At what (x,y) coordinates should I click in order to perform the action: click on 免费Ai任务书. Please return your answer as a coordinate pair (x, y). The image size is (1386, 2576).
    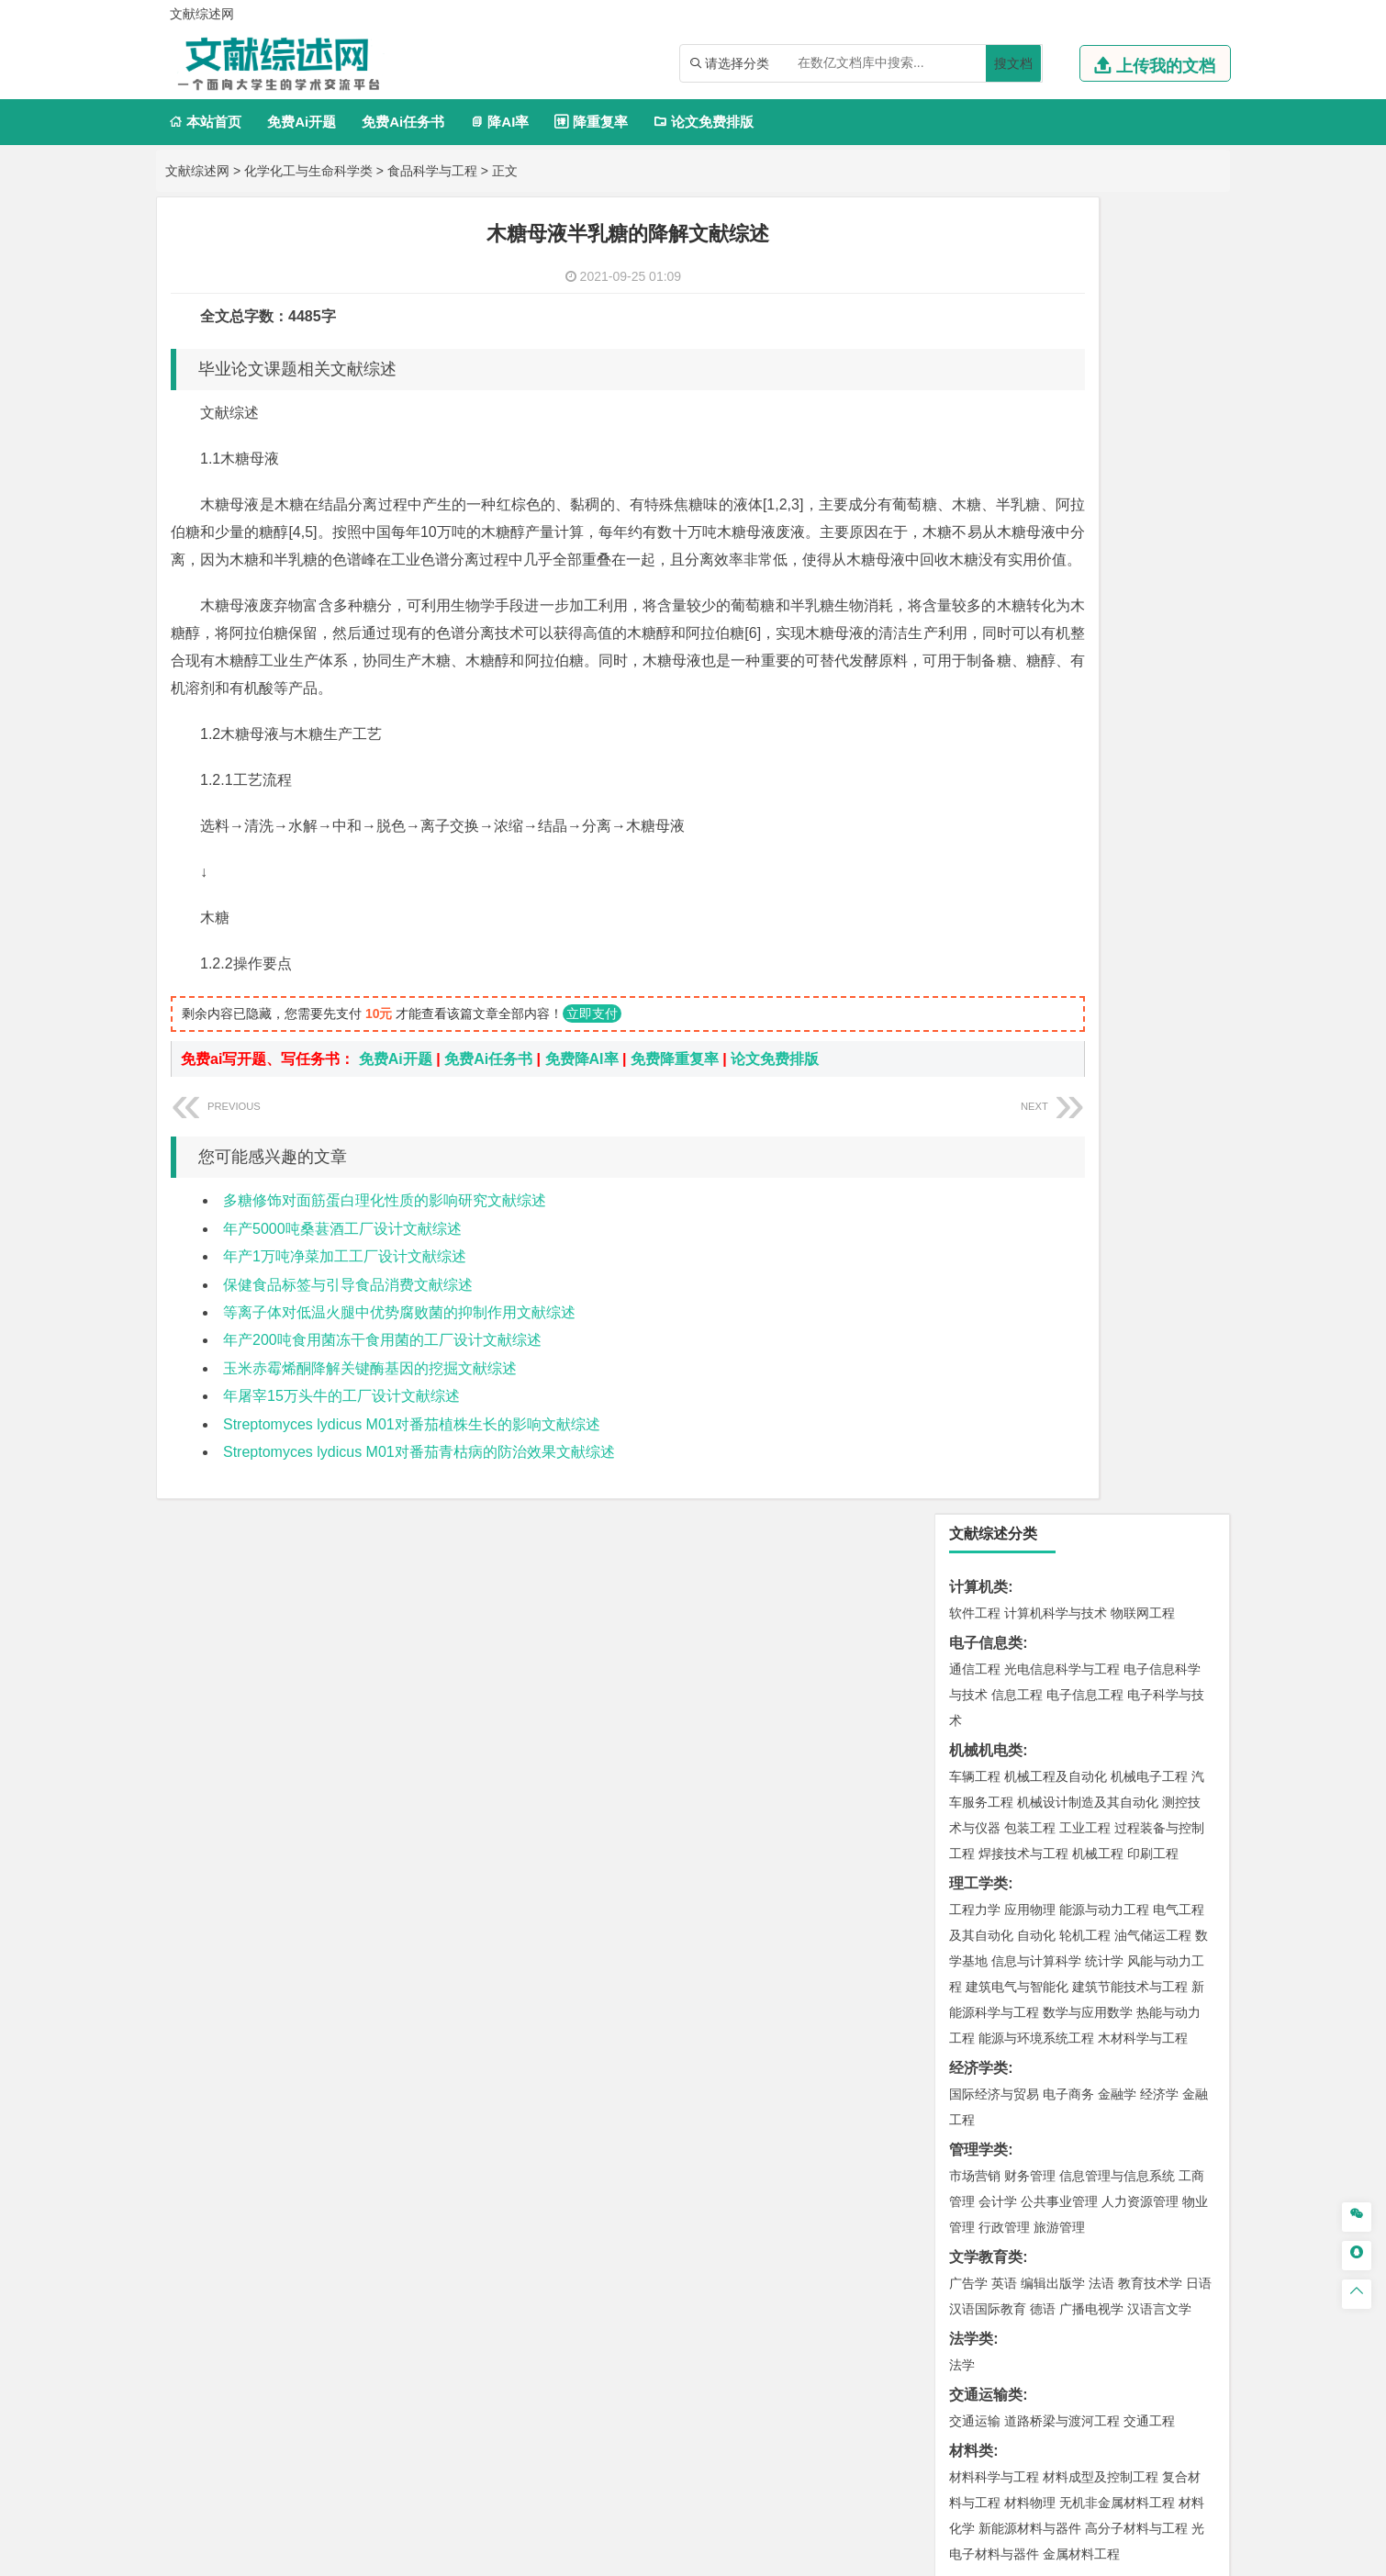
    Looking at the image, I should click on (403, 121).